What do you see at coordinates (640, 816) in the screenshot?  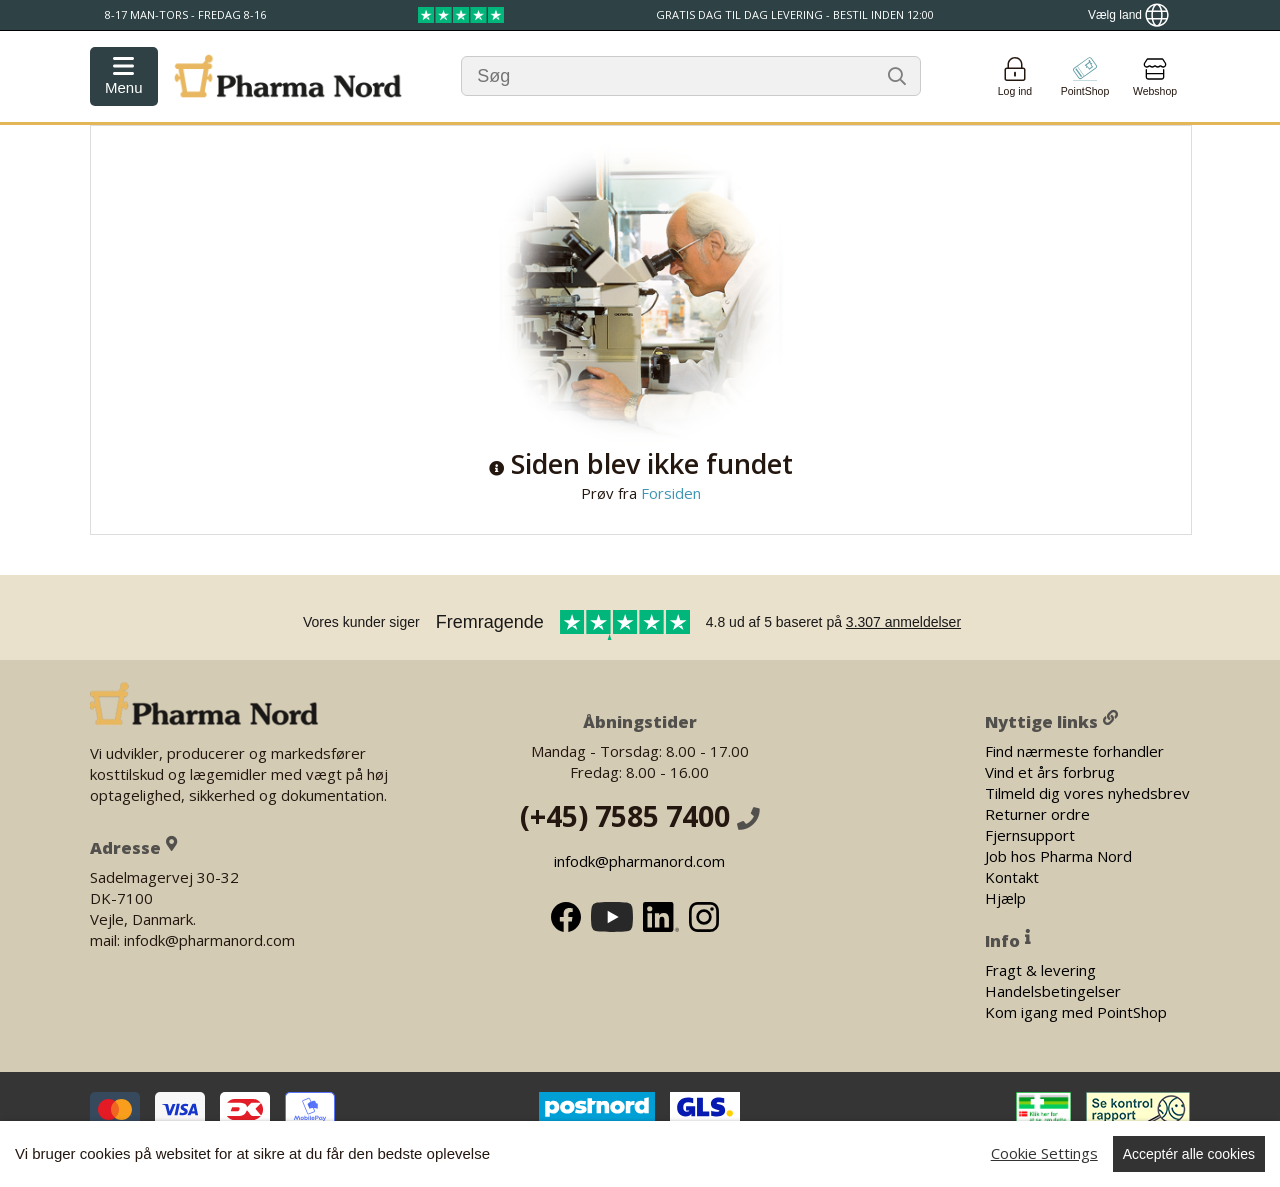 I see `(+45) 7585 7400` at bounding box center [640, 816].